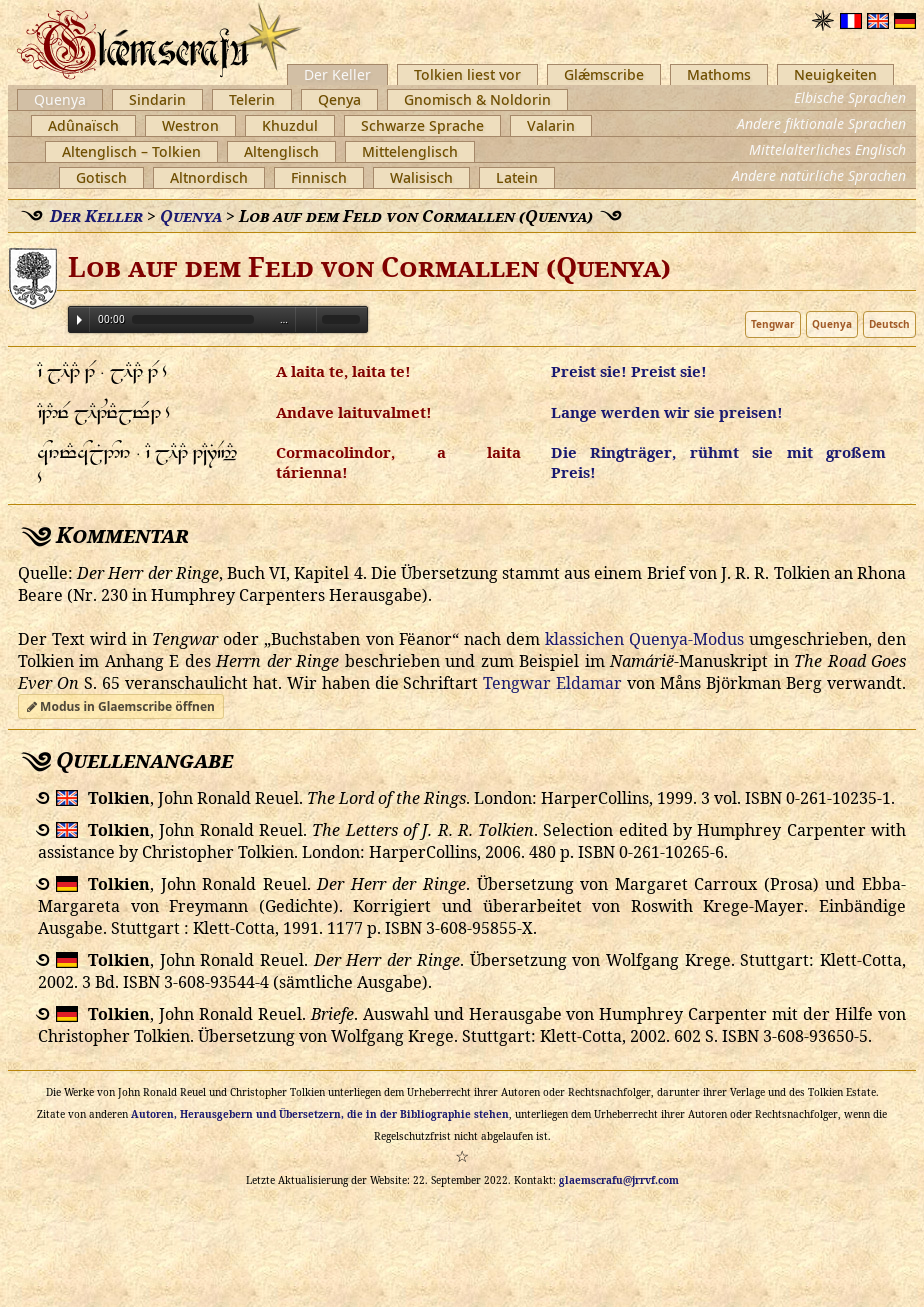 This screenshot has width=924, height=1307. Describe the element at coordinates (339, 99) in the screenshot. I see `Qenya` at that location.